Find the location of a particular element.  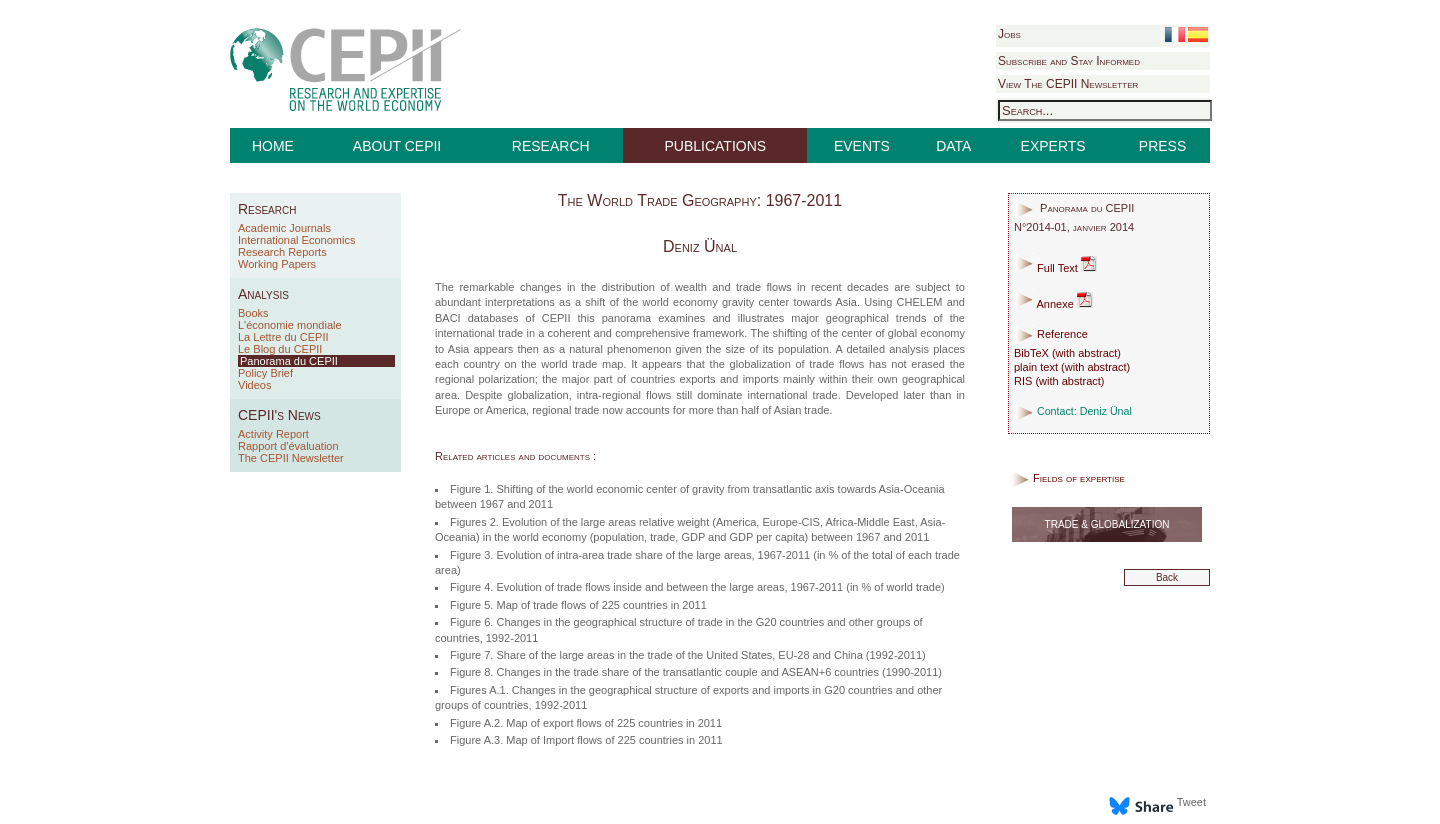

Figure 8. Changes in the trade share of the transatlantic couple and ASEAN+6 countries (1990-2011) is located at coordinates (696, 672).